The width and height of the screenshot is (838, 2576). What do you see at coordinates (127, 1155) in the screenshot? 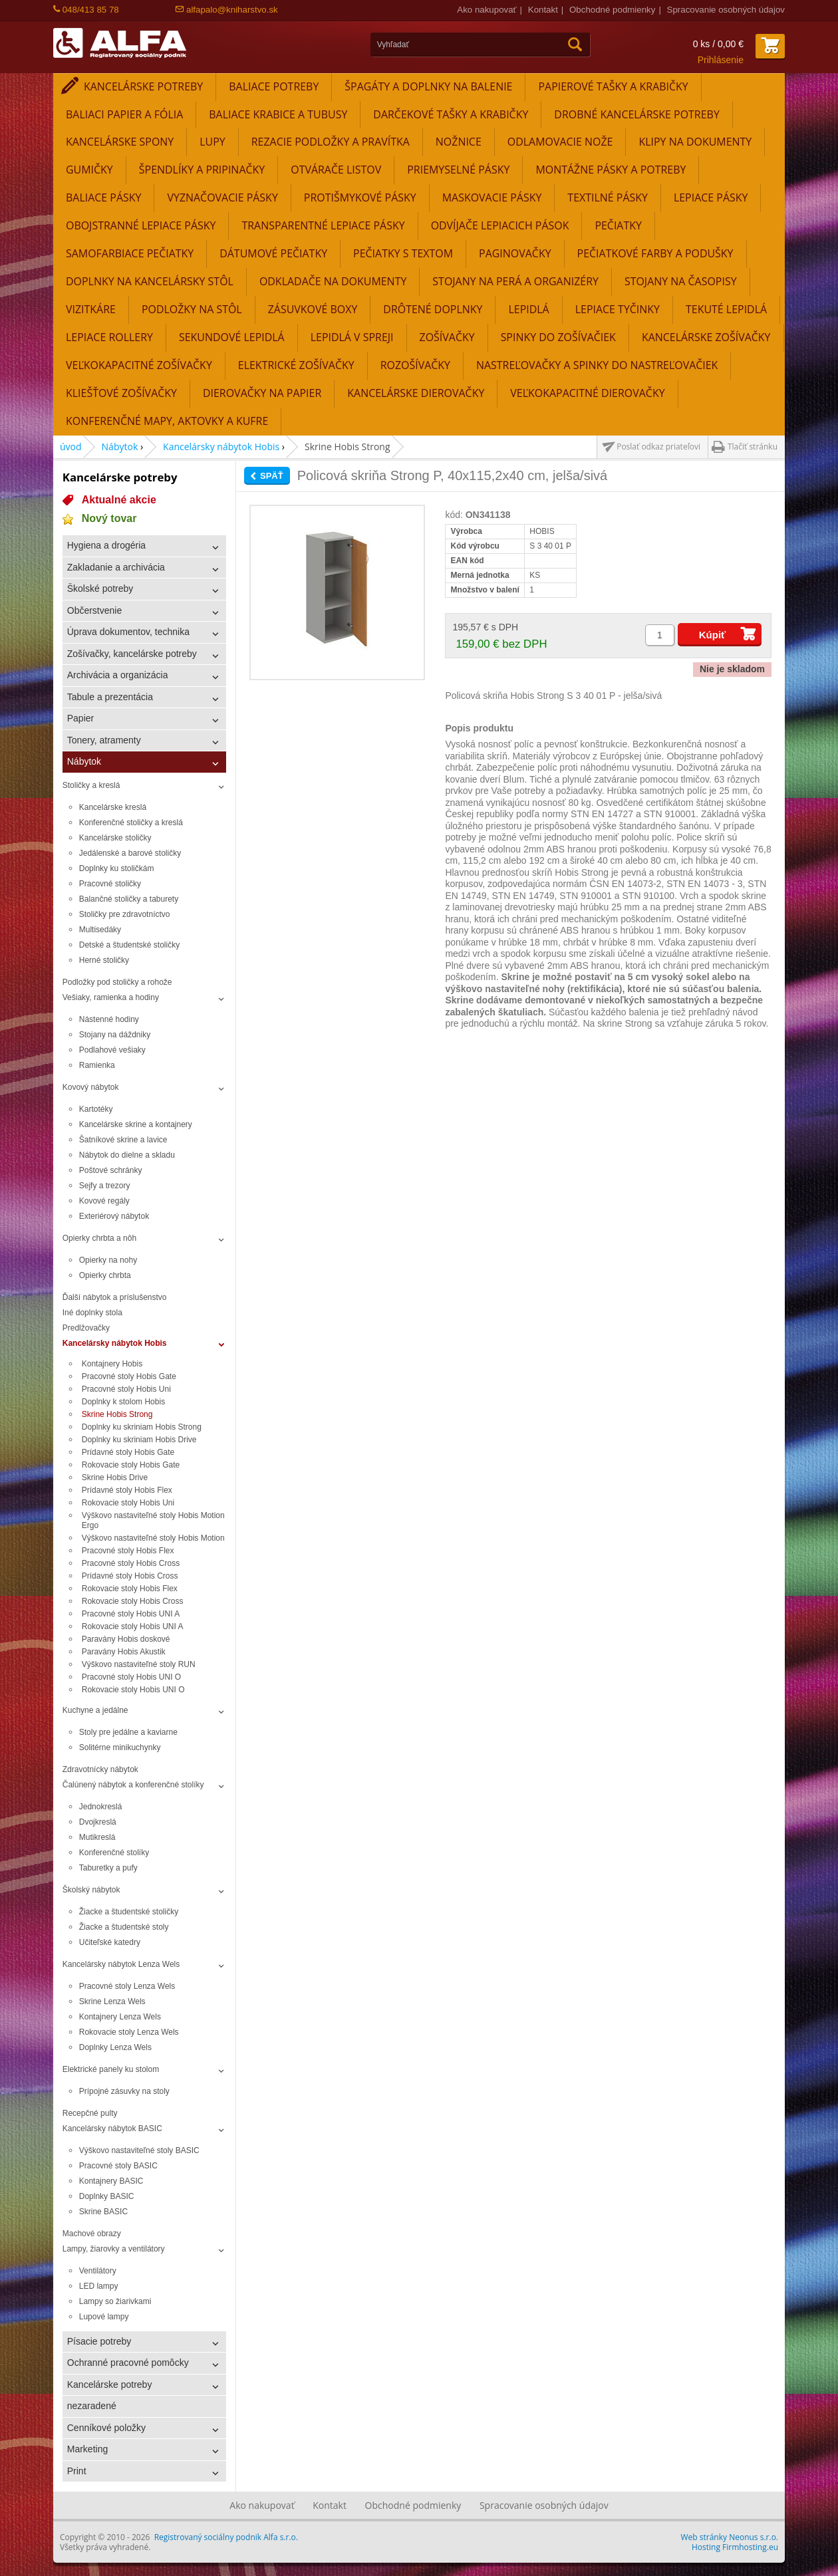
I see `Nábytok do dielne a skladu` at bounding box center [127, 1155].